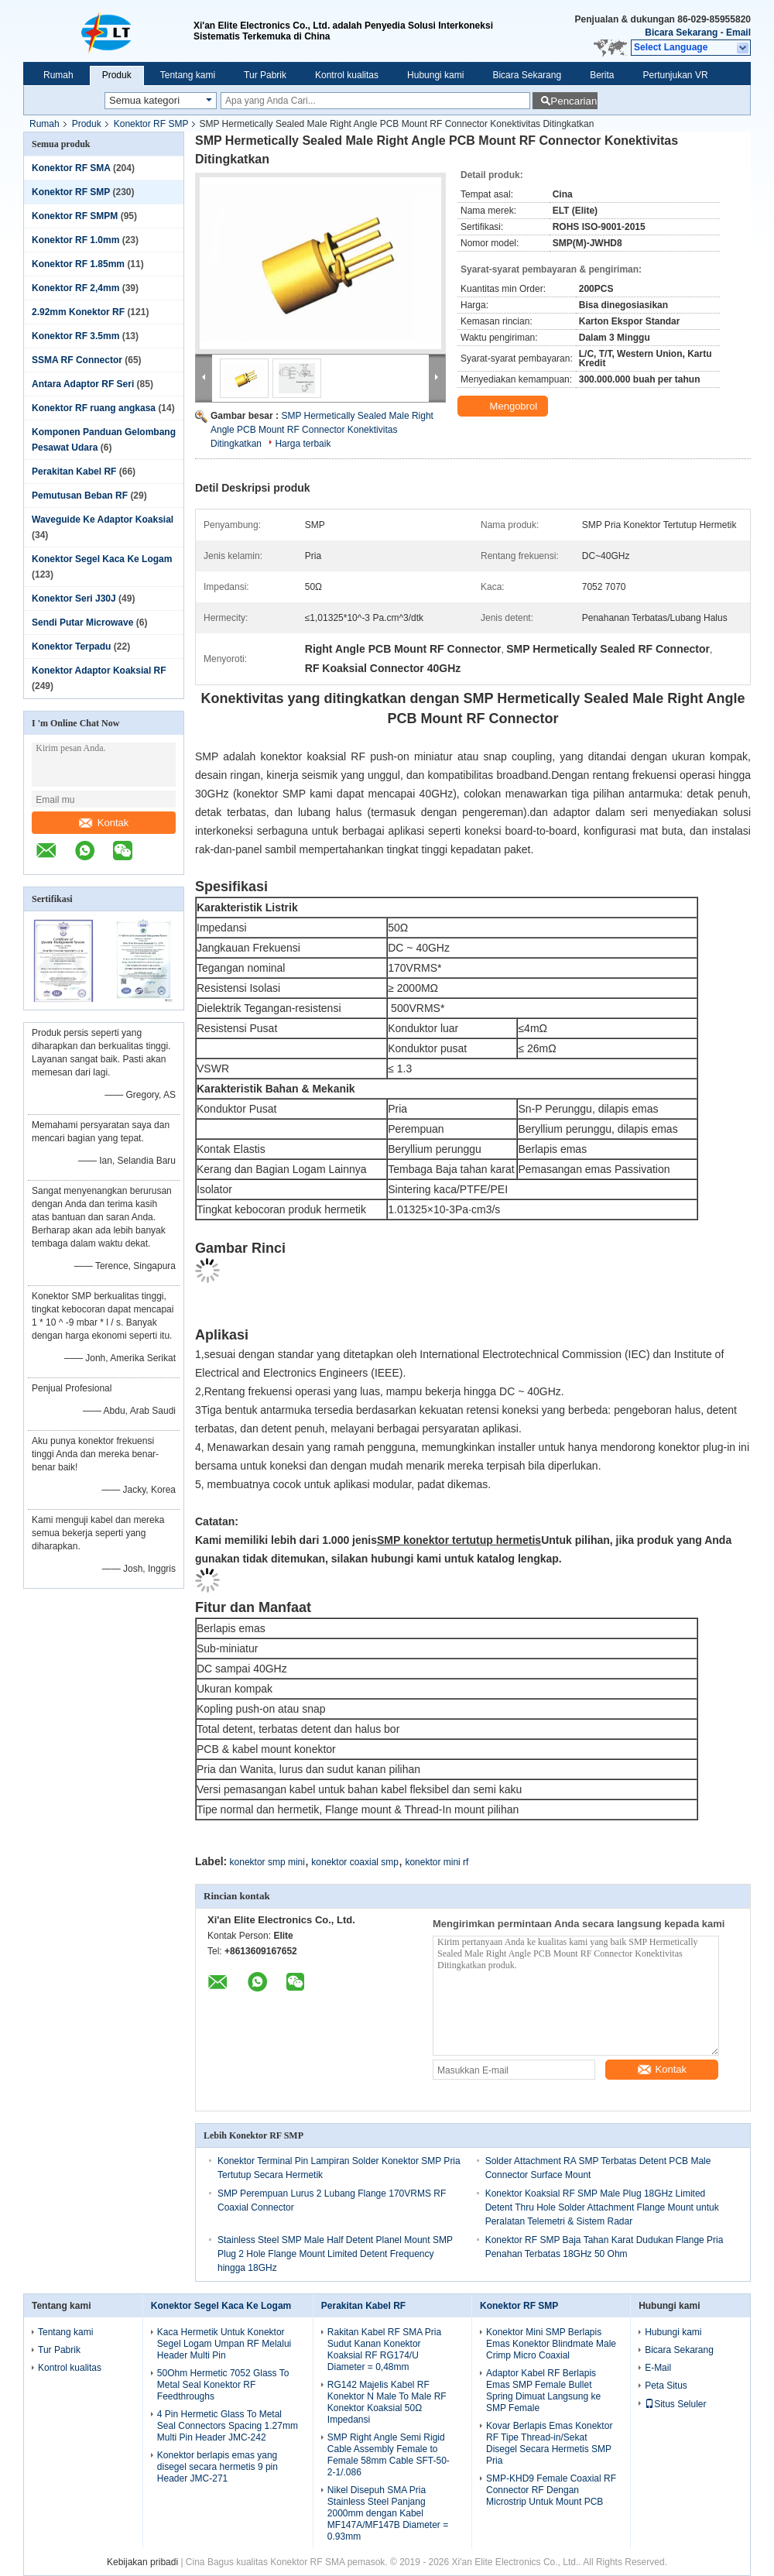 The height and width of the screenshot is (2576, 774). What do you see at coordinates (388, 2455) in the screenshot?
I see `SMP Right Angle Semi Rigid Cable Assembly Female to Female 58mm Cable SFT-50-2-1/.086` at bounding box center [388, 2455].